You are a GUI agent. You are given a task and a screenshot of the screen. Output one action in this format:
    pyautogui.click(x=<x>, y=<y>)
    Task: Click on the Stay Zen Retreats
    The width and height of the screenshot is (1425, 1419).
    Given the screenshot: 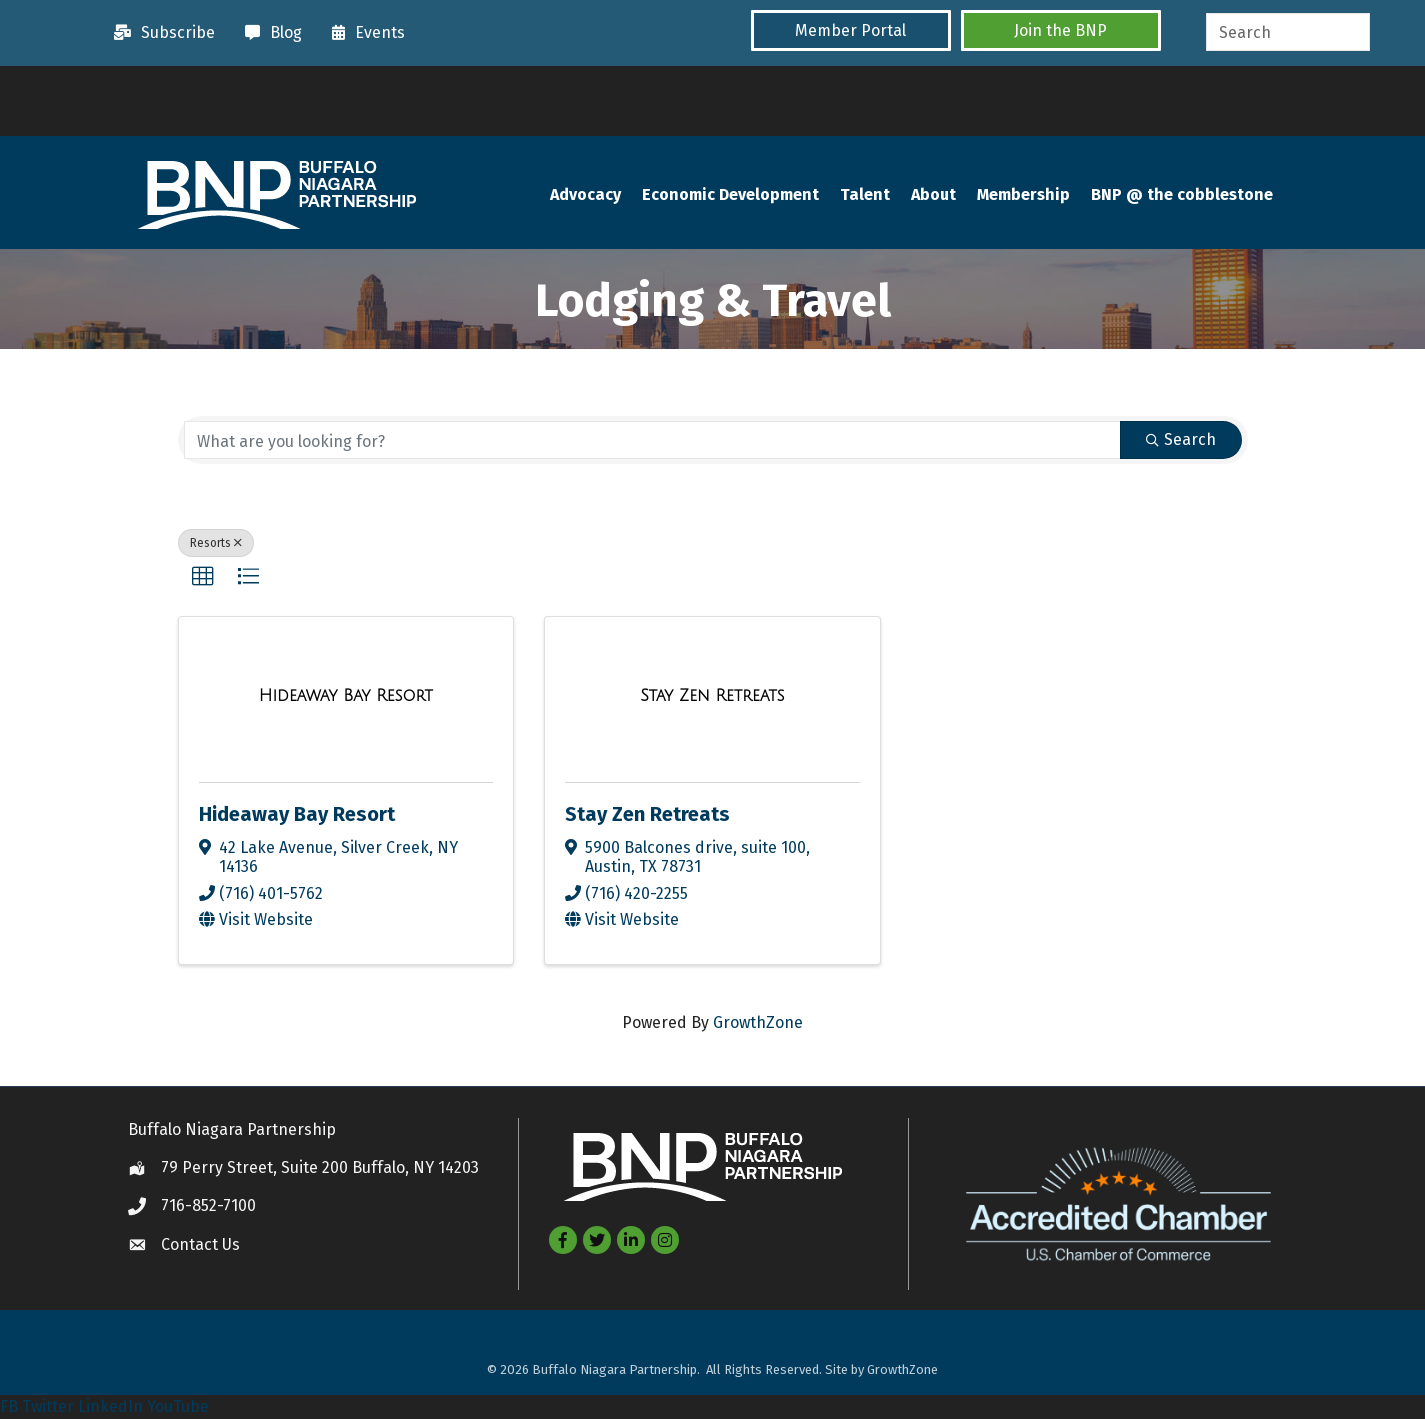 What is the action you would take?
    pyautogui.click(x=647, y=814)
    